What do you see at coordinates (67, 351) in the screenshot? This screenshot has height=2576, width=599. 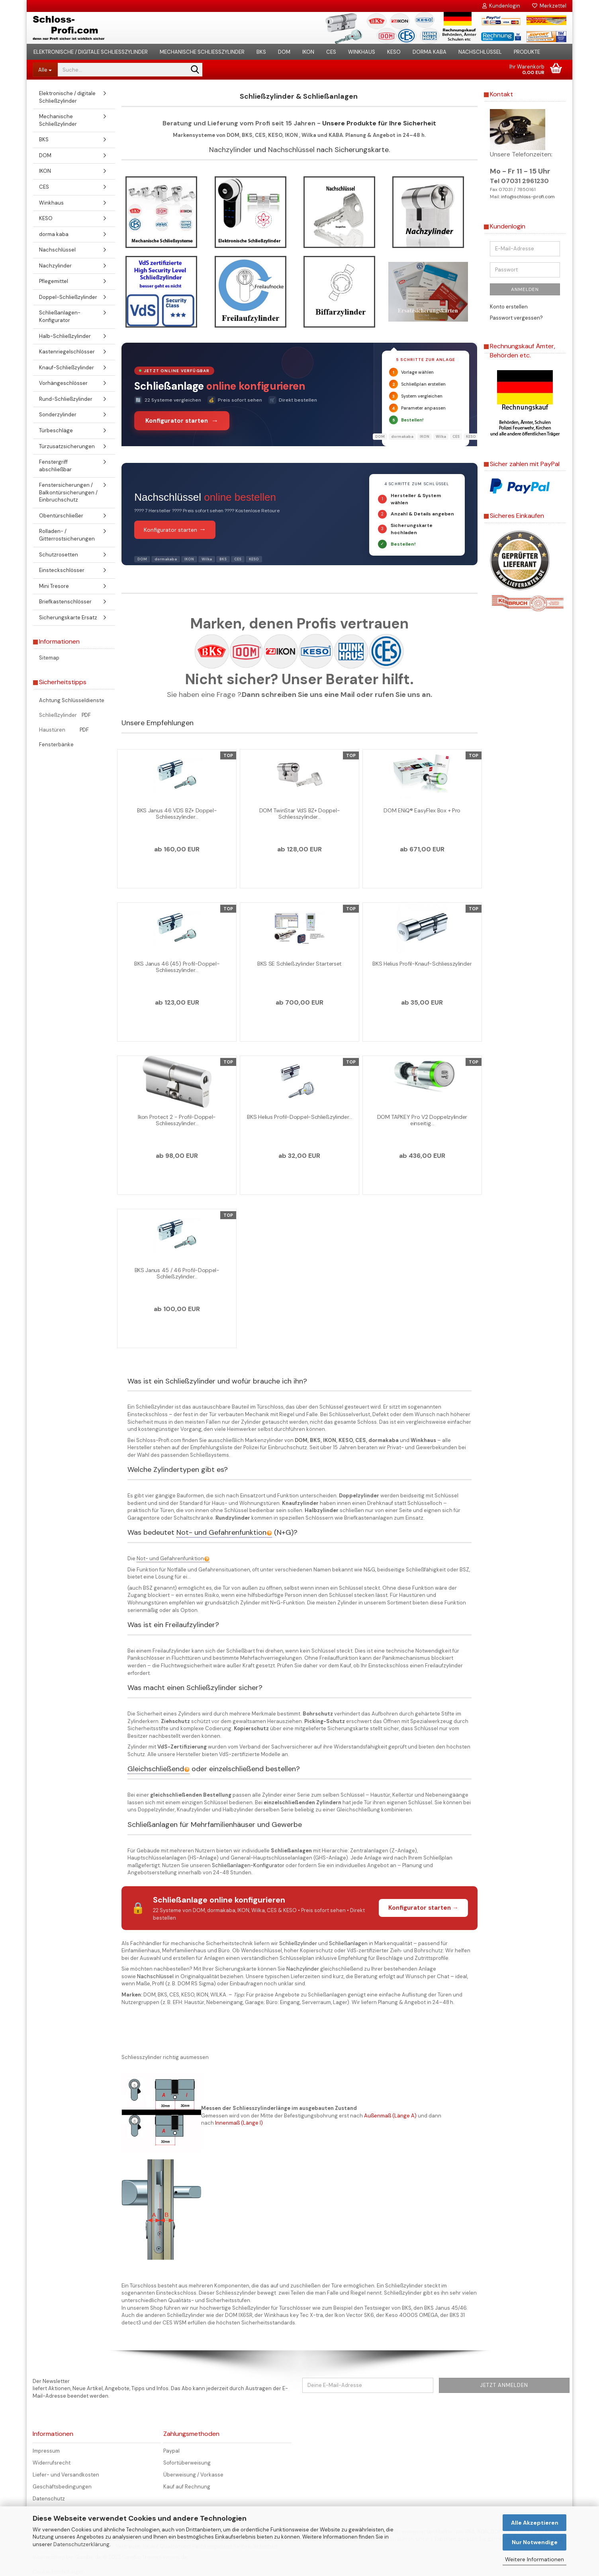 I see `Kastenriegelschlösser` at bounding box center [67, 351].